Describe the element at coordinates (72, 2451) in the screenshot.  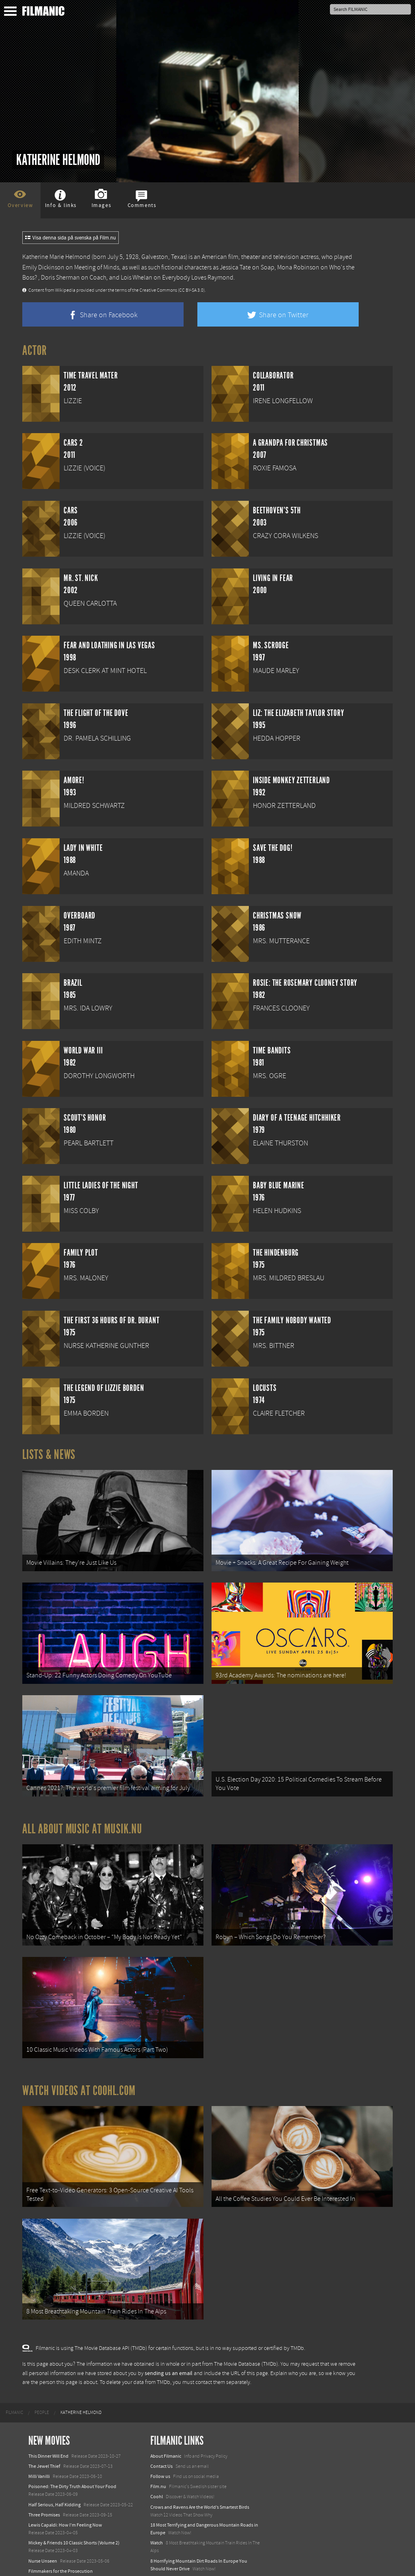
I see `Poisoned: The Dirty Truth About Your Food` at that location.